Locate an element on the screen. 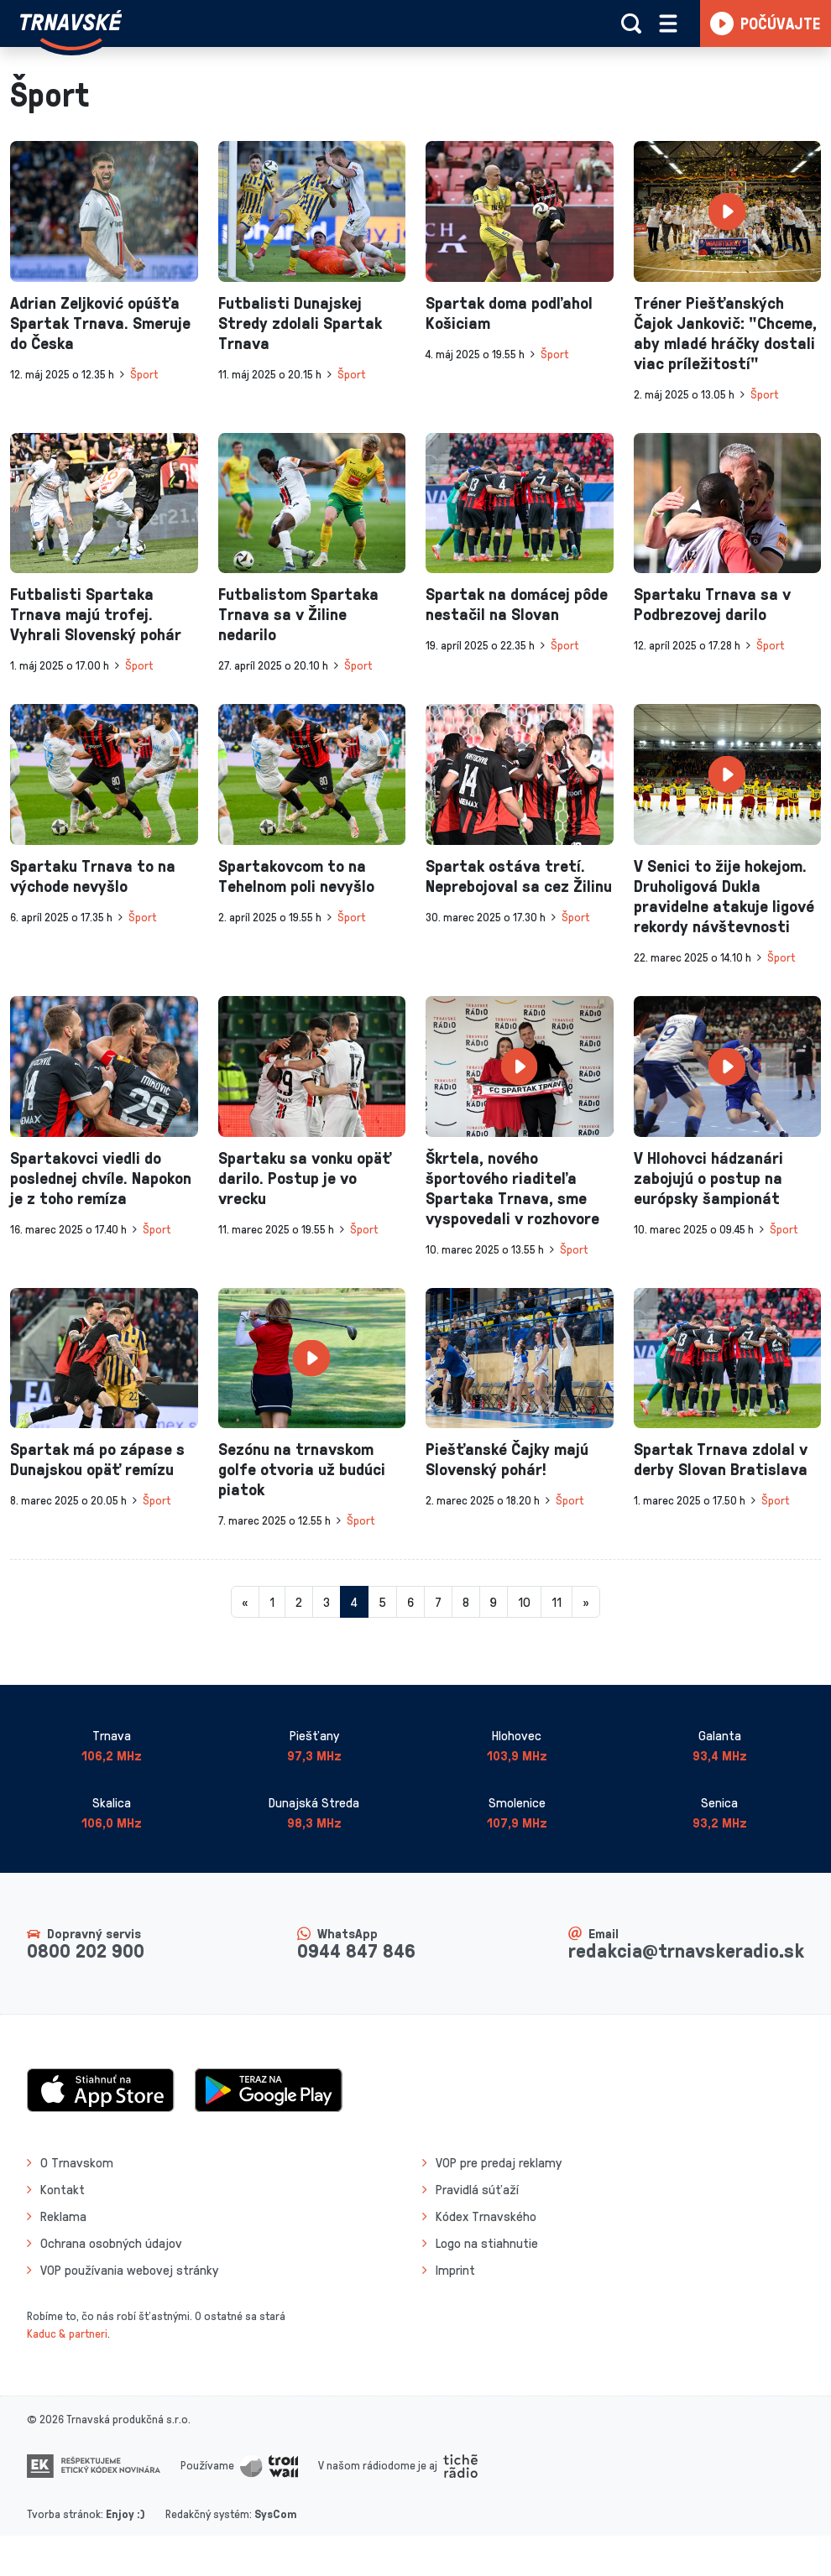 The width and height of the screenshot is (831, 2576). 8 [Stránka 8] is located at coordinates (466, 1602).